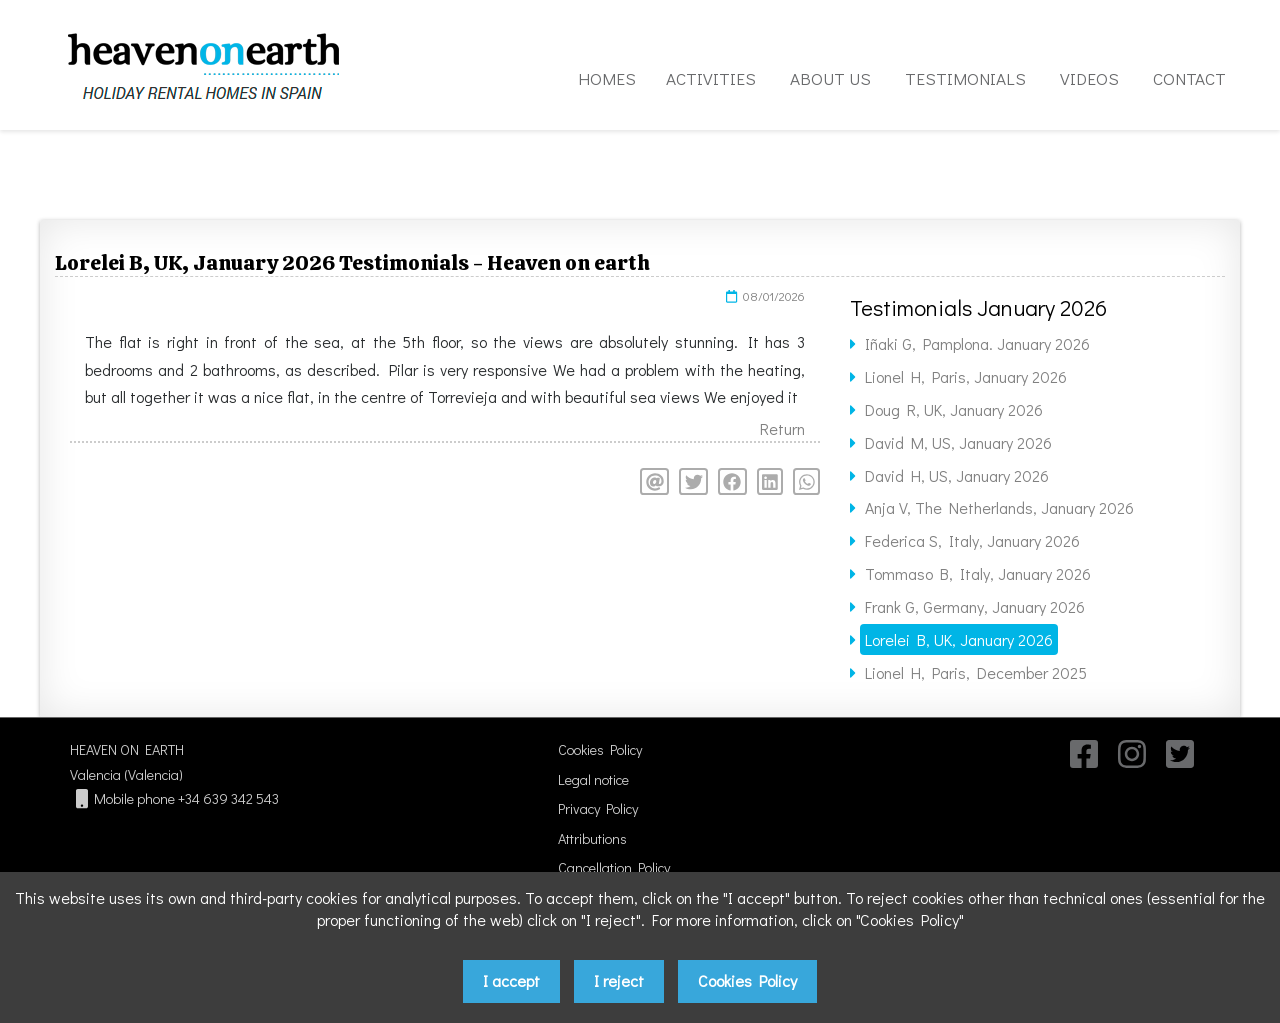  Describe the element at coordinates (977, 343) in the screenshot. I see `Iñaki G, Pamplona. January 2026` at that location.